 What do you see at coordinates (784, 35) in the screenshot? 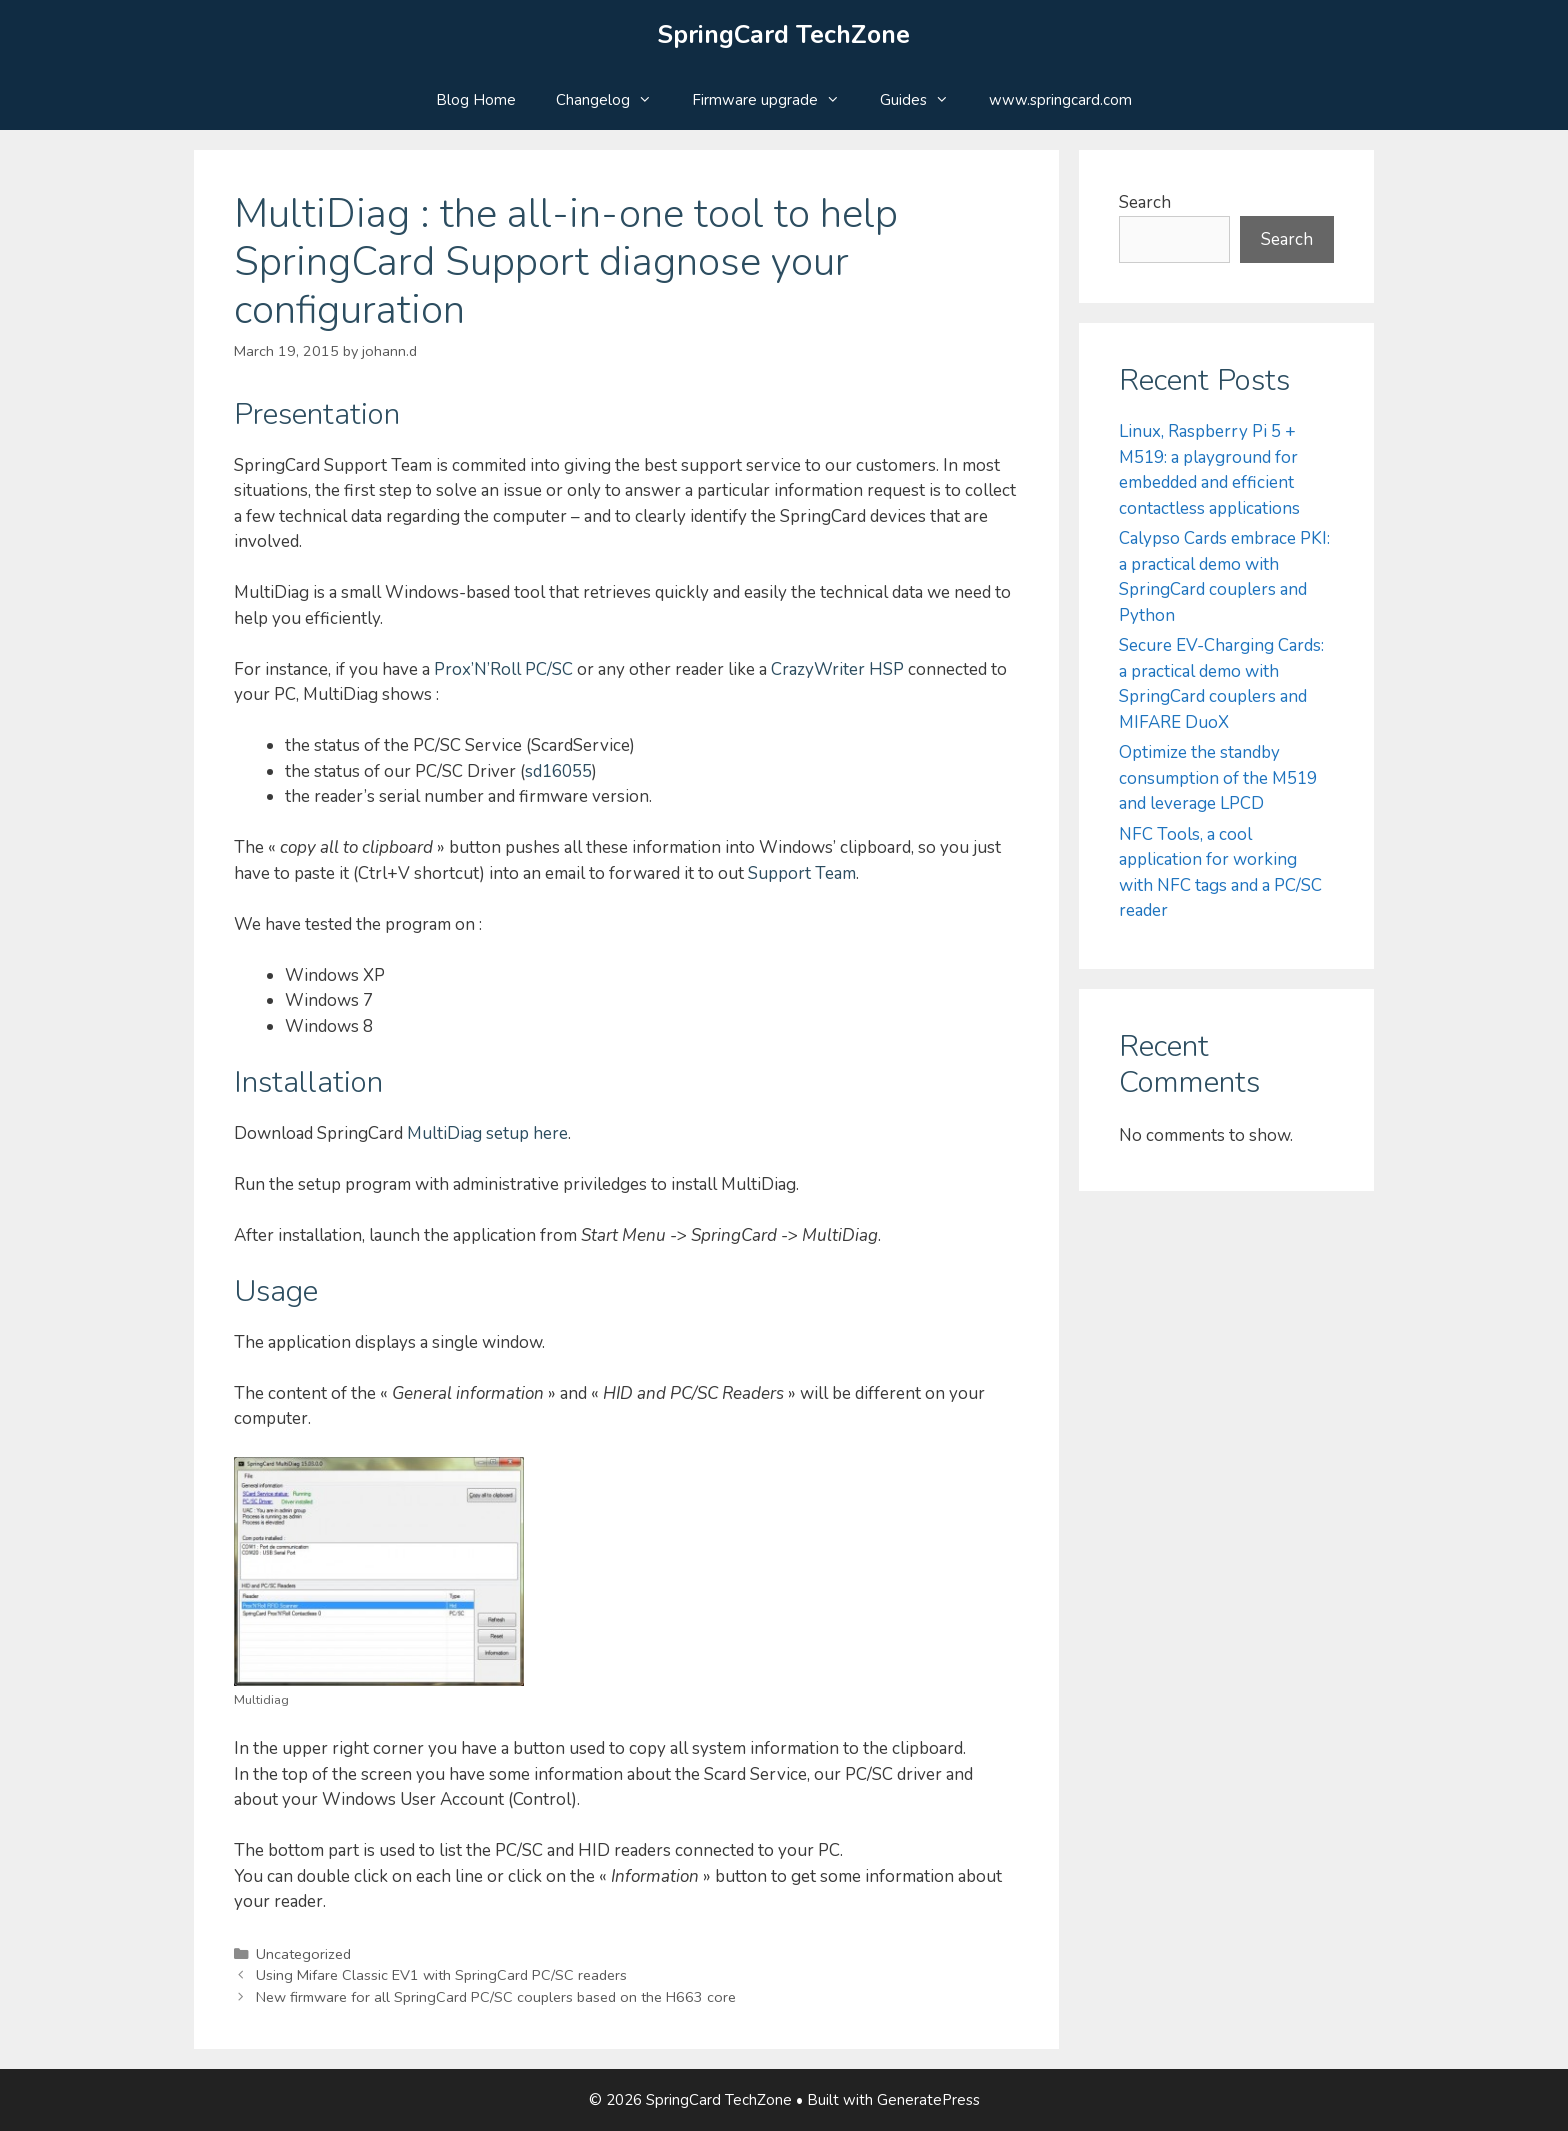
I see `SpringCard TechZone` at bounding box center [784, 35].